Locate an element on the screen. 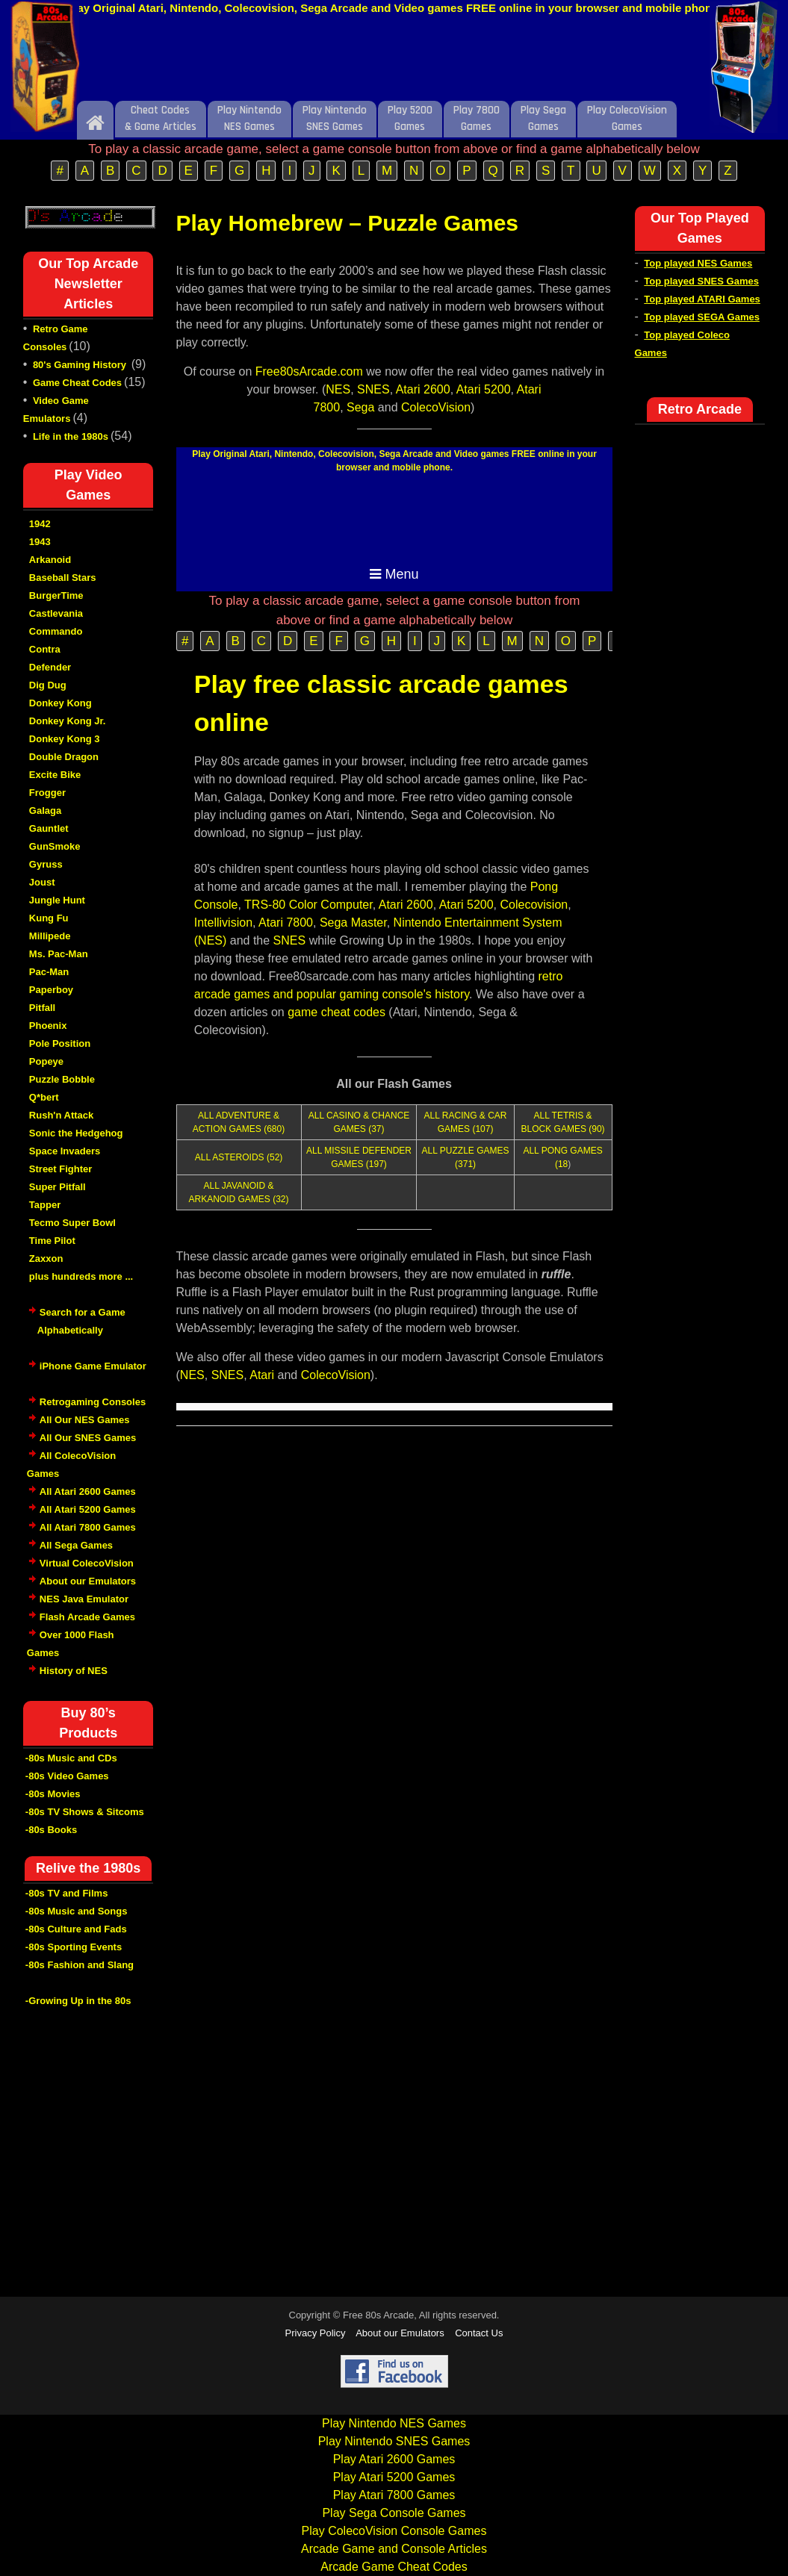 The image size is (788, 2576). Joust is located at coordinates (42, 882).